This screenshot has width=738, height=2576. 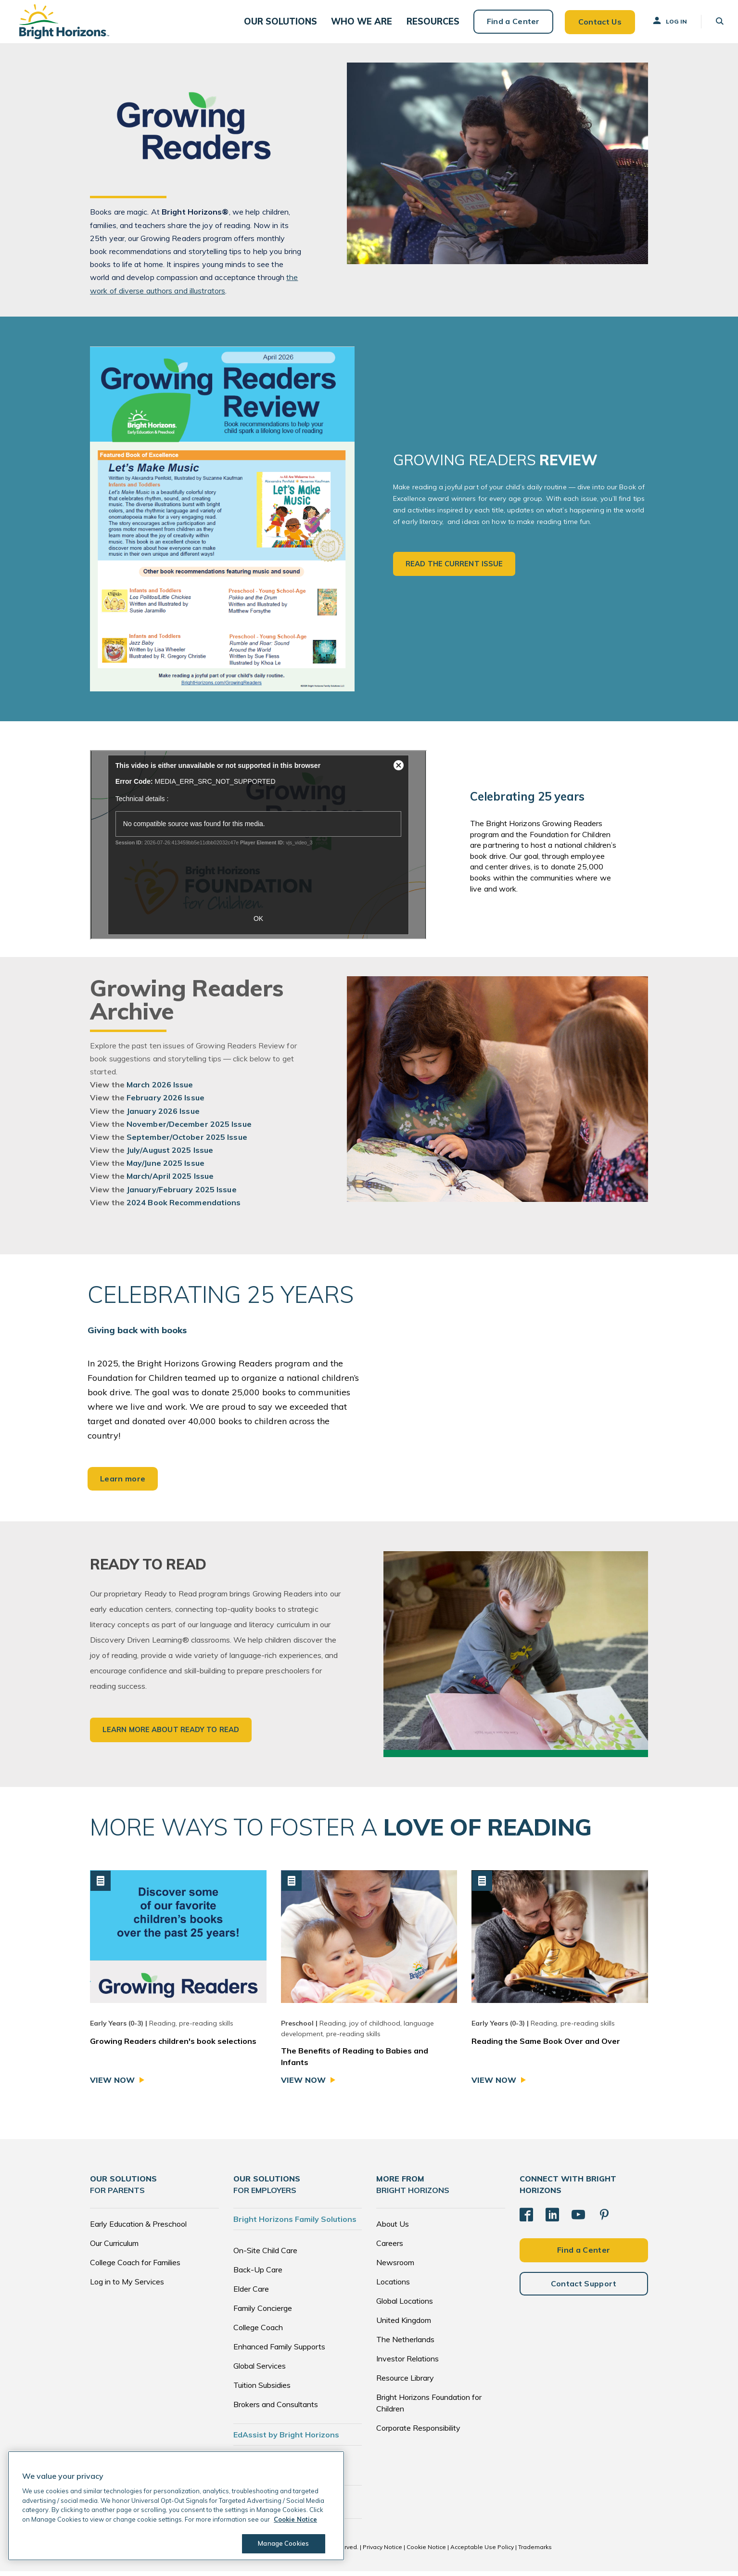 I want to click on January 2026 Issue, so click(x=163, y=1116).